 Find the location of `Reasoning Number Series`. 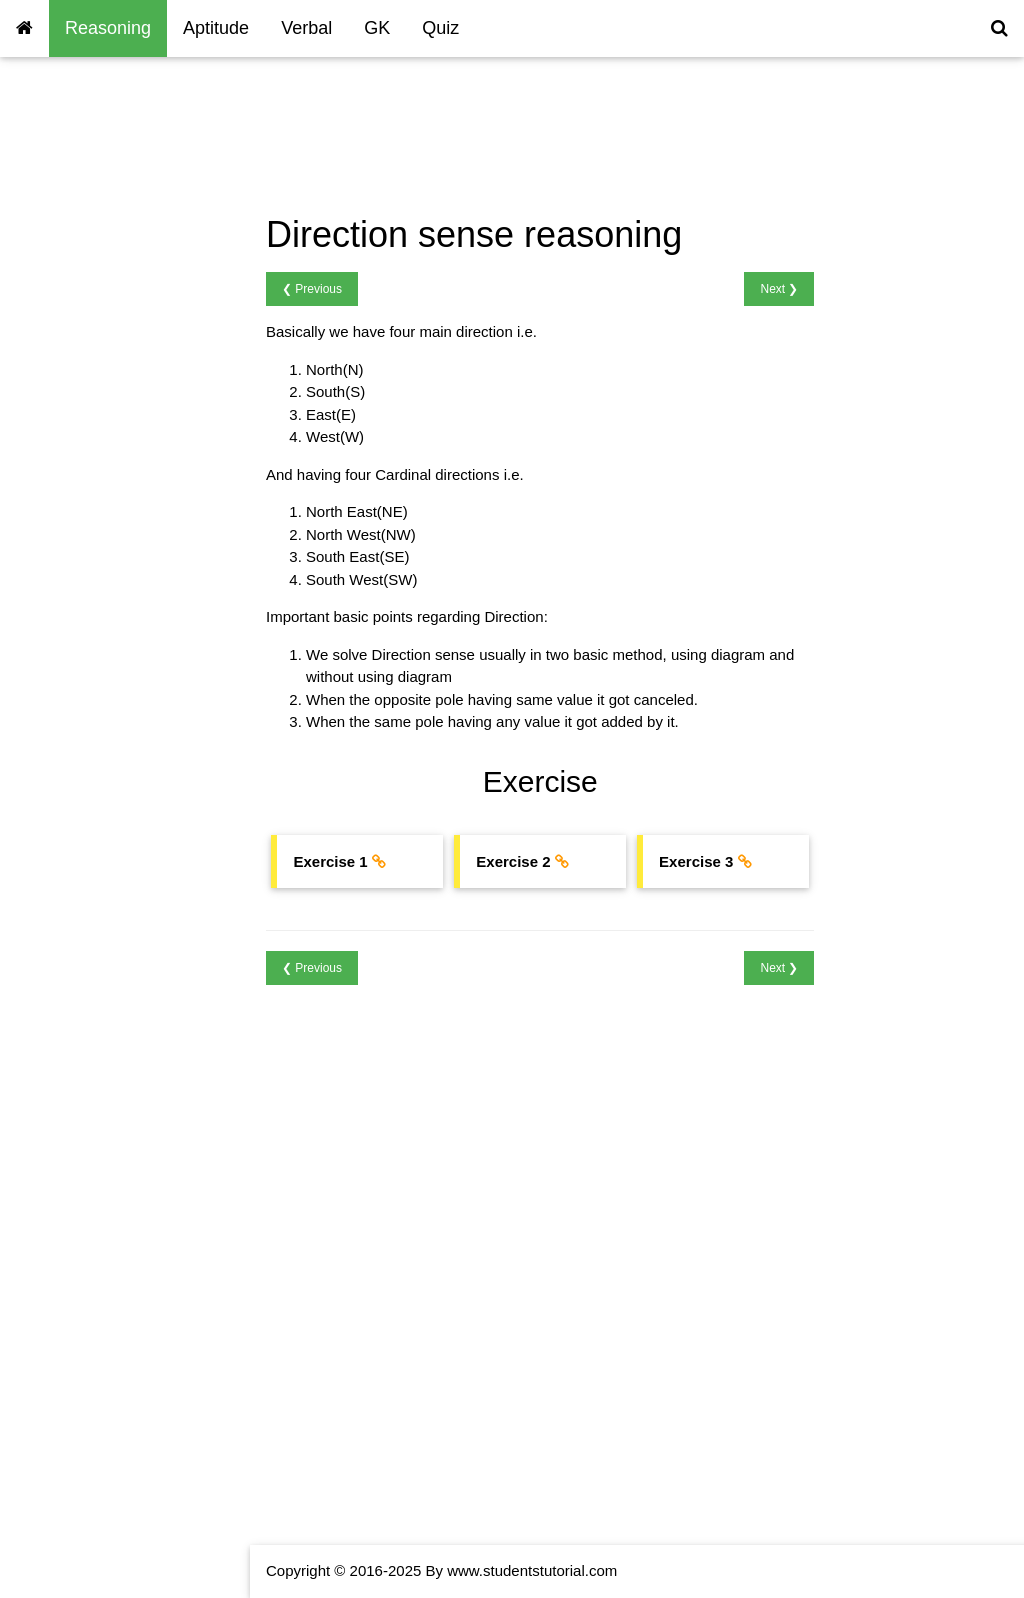

Reasoning Number Series is located at coordinates (104, 148).